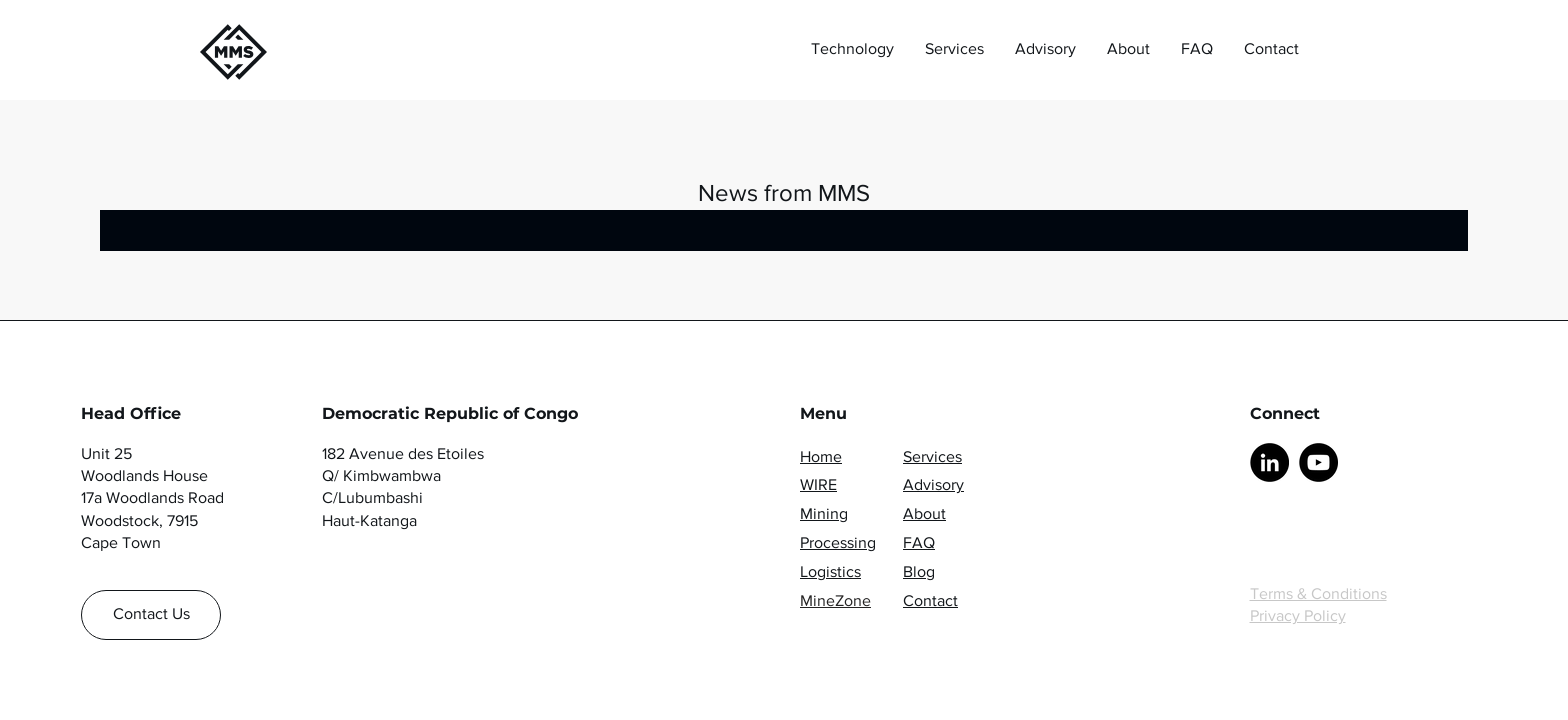 The image size is (1568, 720). Describe the element at coordinates (1318, 462) in the screenshot. I see `[YouTube]` at that location.